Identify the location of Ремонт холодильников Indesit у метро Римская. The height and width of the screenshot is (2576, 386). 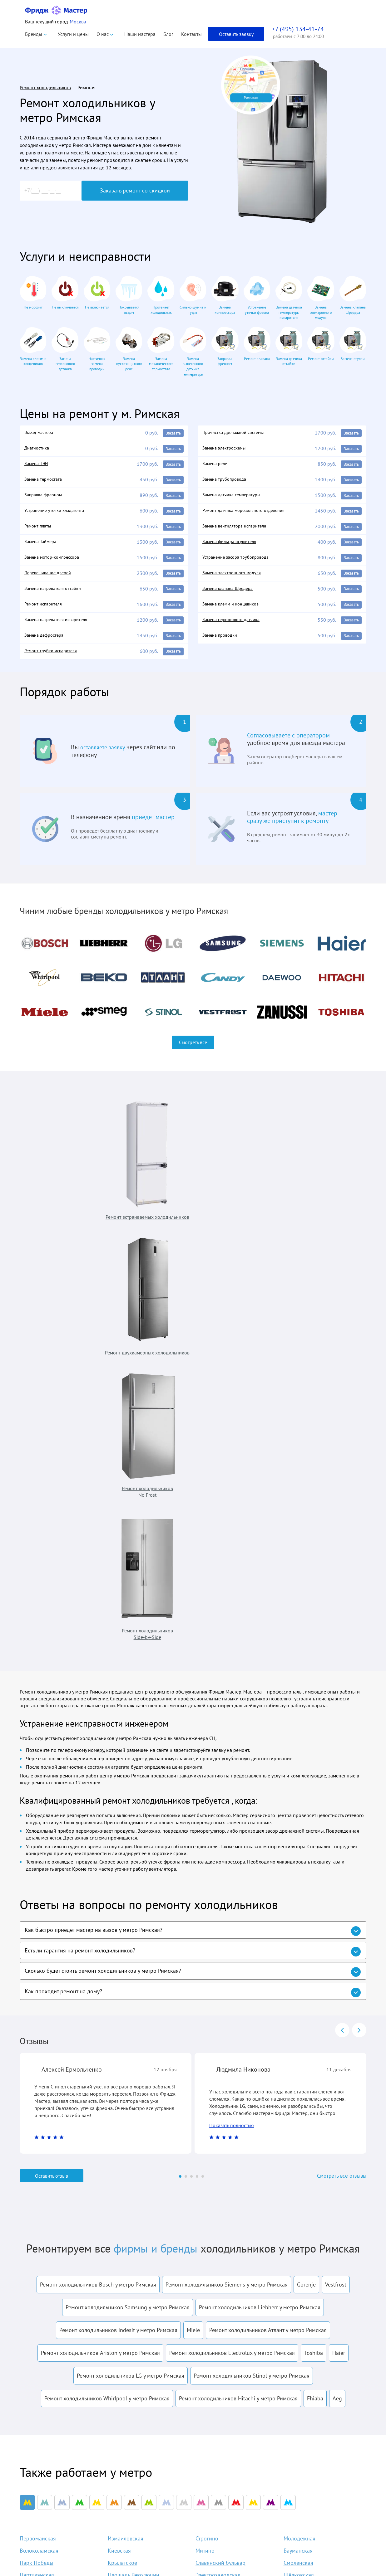
(118, 1927).